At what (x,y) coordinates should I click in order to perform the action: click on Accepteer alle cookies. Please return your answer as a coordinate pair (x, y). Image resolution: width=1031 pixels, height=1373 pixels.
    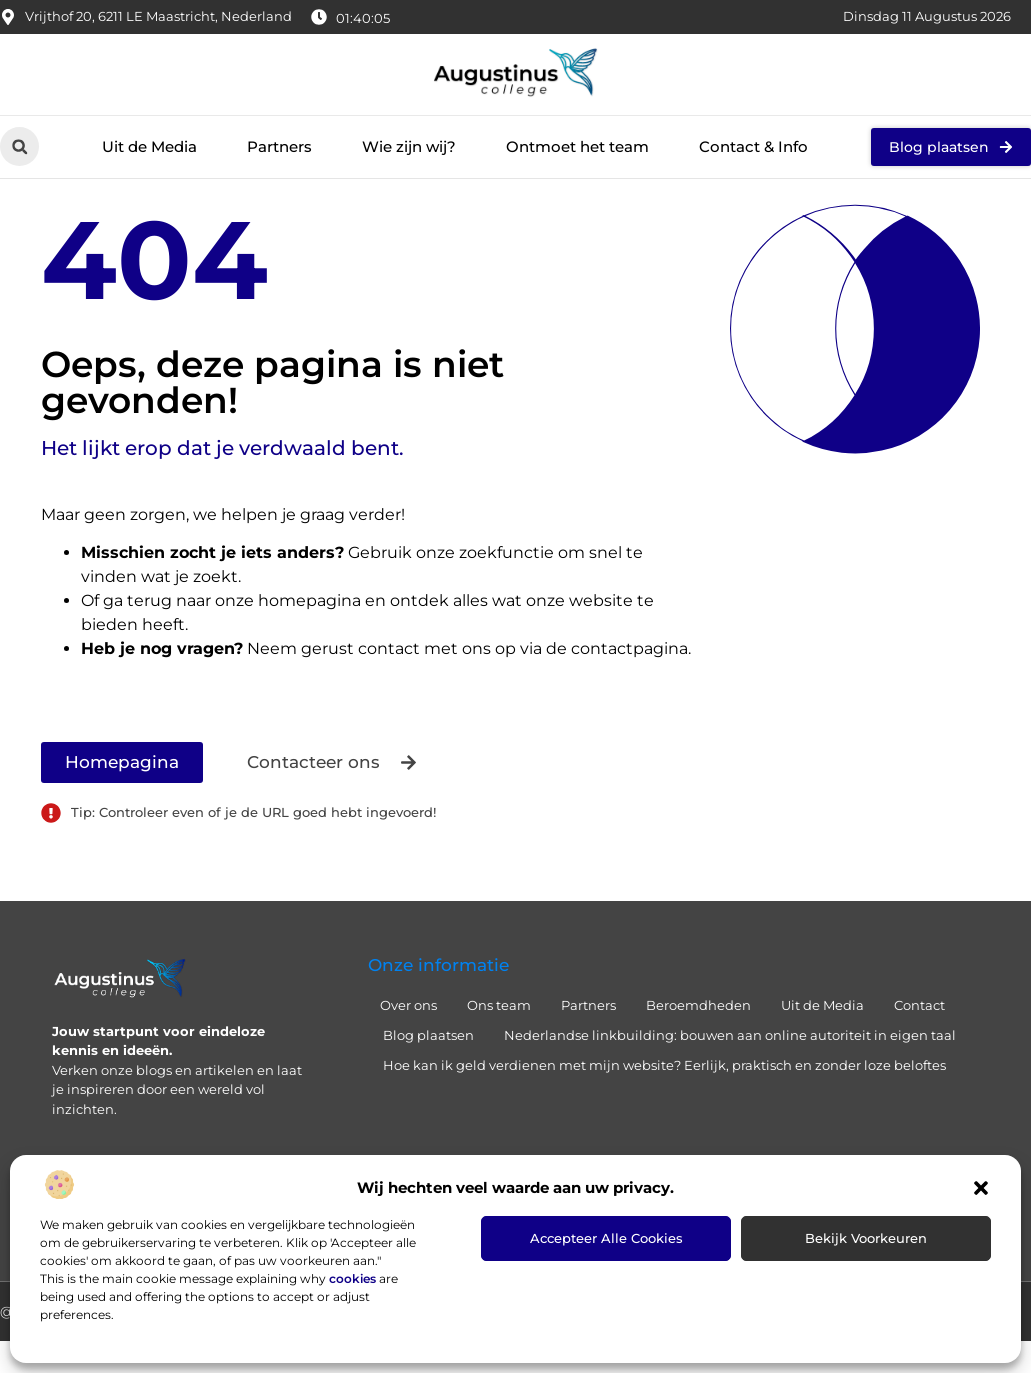
    Looking at the image, I should click on (606, 1238).